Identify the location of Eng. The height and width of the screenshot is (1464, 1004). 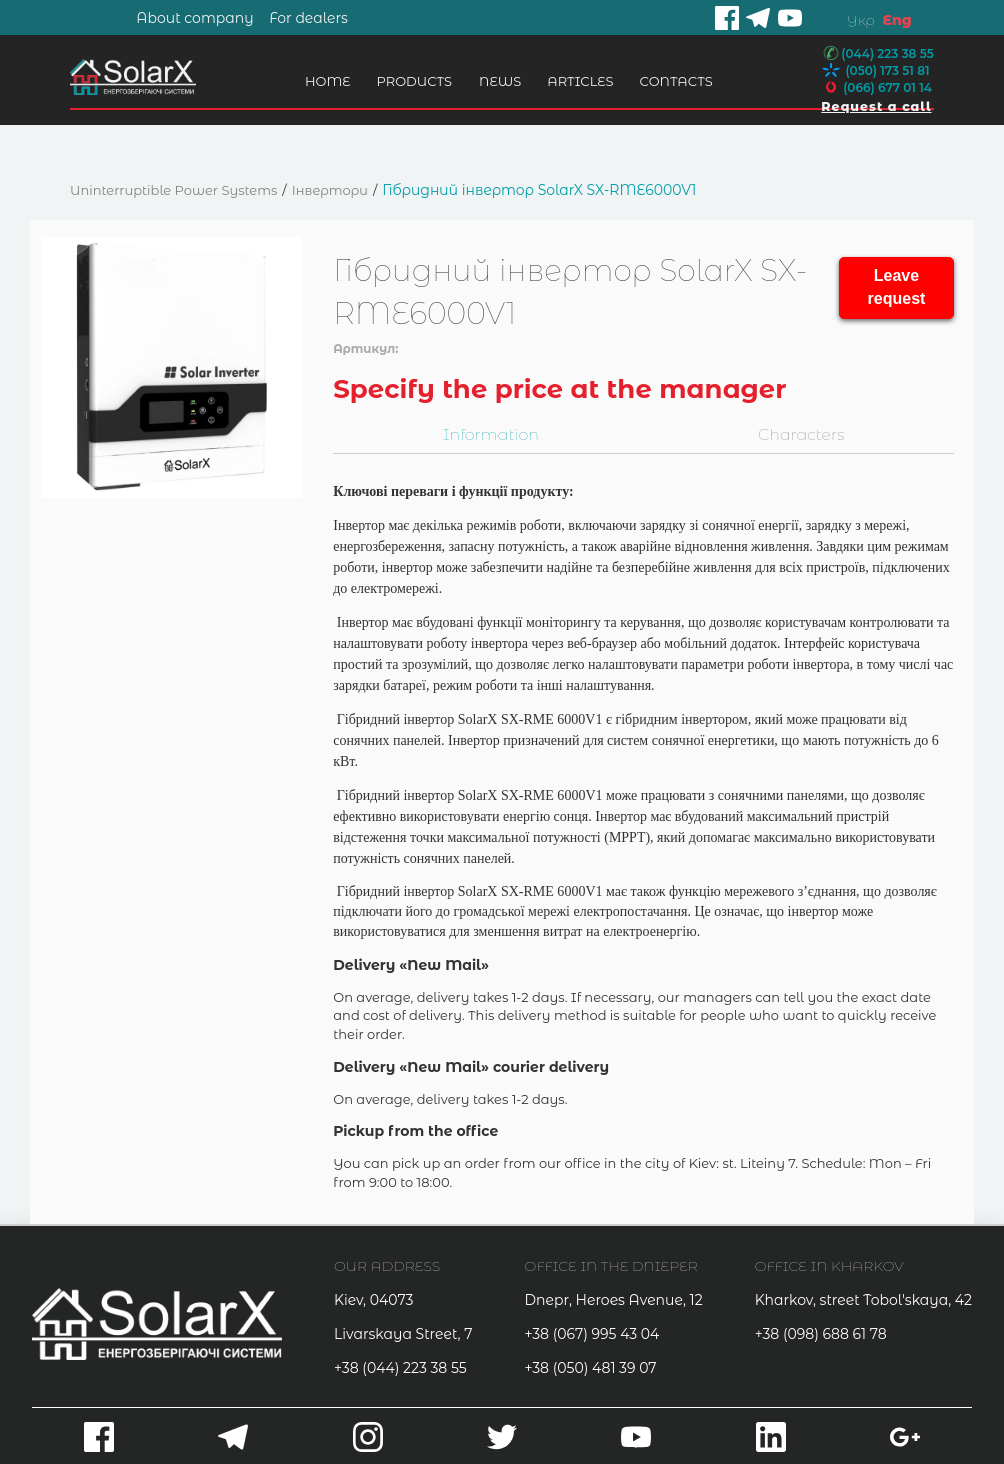
(896, 20).